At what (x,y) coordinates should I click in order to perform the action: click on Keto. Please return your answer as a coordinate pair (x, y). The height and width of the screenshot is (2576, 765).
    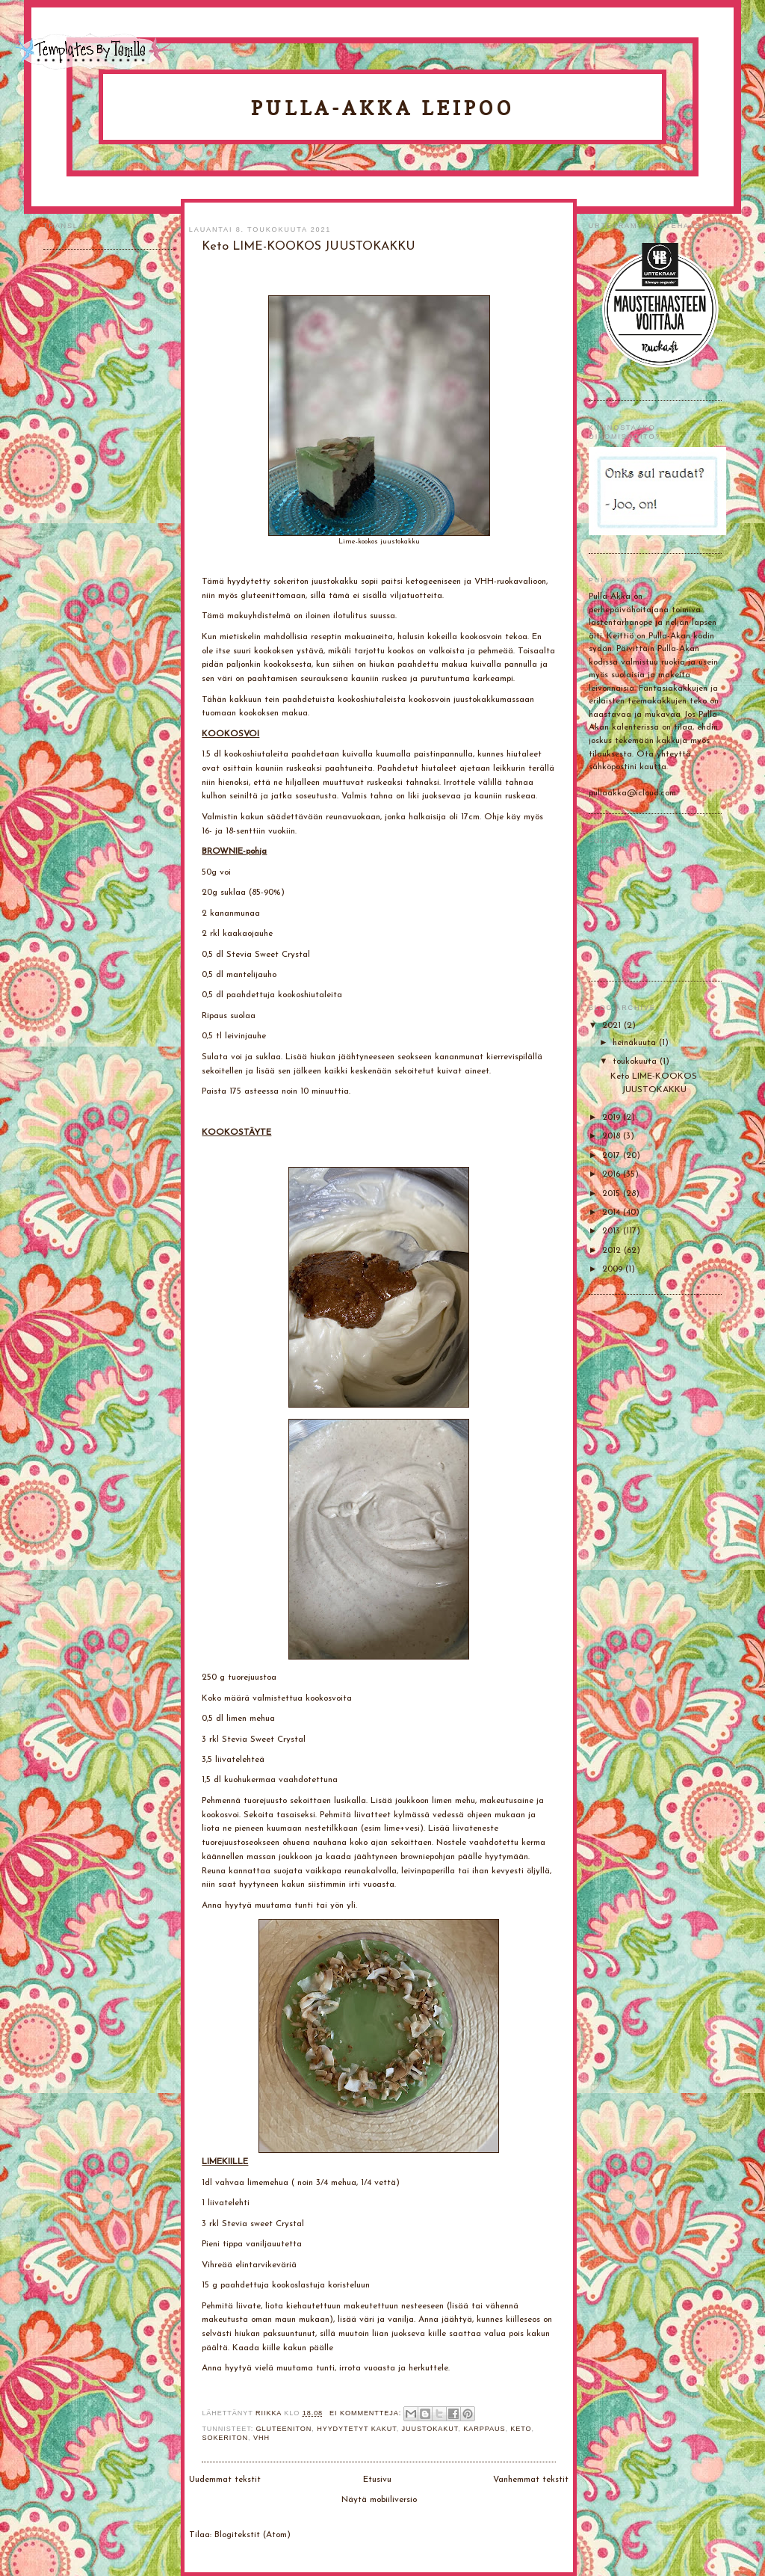
    Looking at the image, I should click on (520, 2428).